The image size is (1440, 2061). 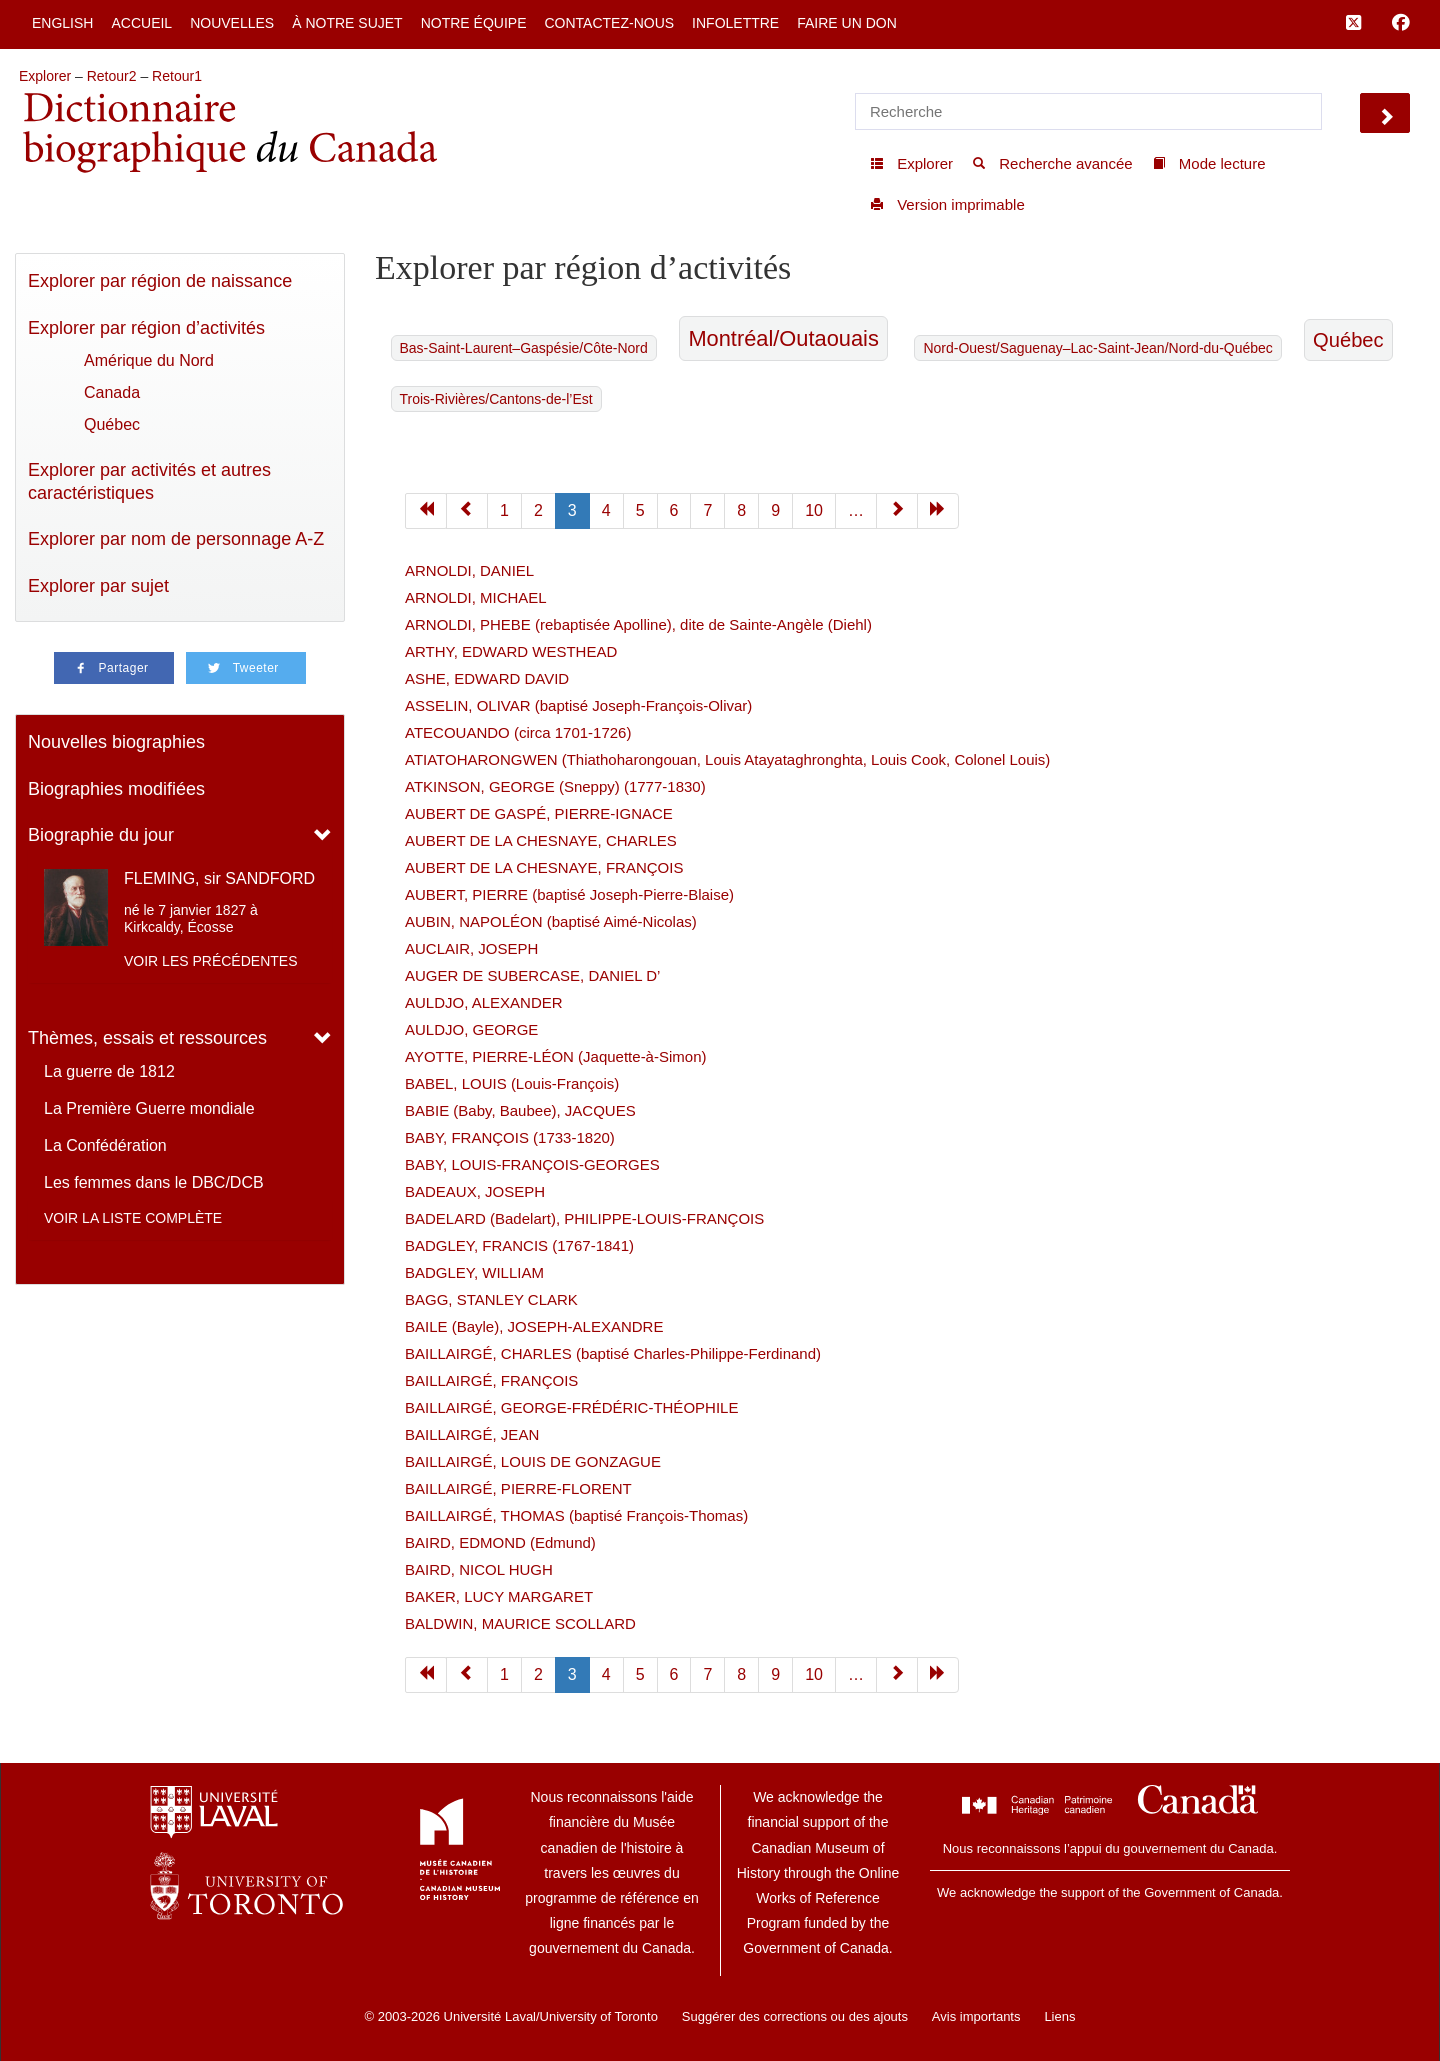 What do you see at coordinates (472, 1434) in the screenshot?
I see `BAILLAIRGÉ, JEAN` at bounding box center [472, 1434].